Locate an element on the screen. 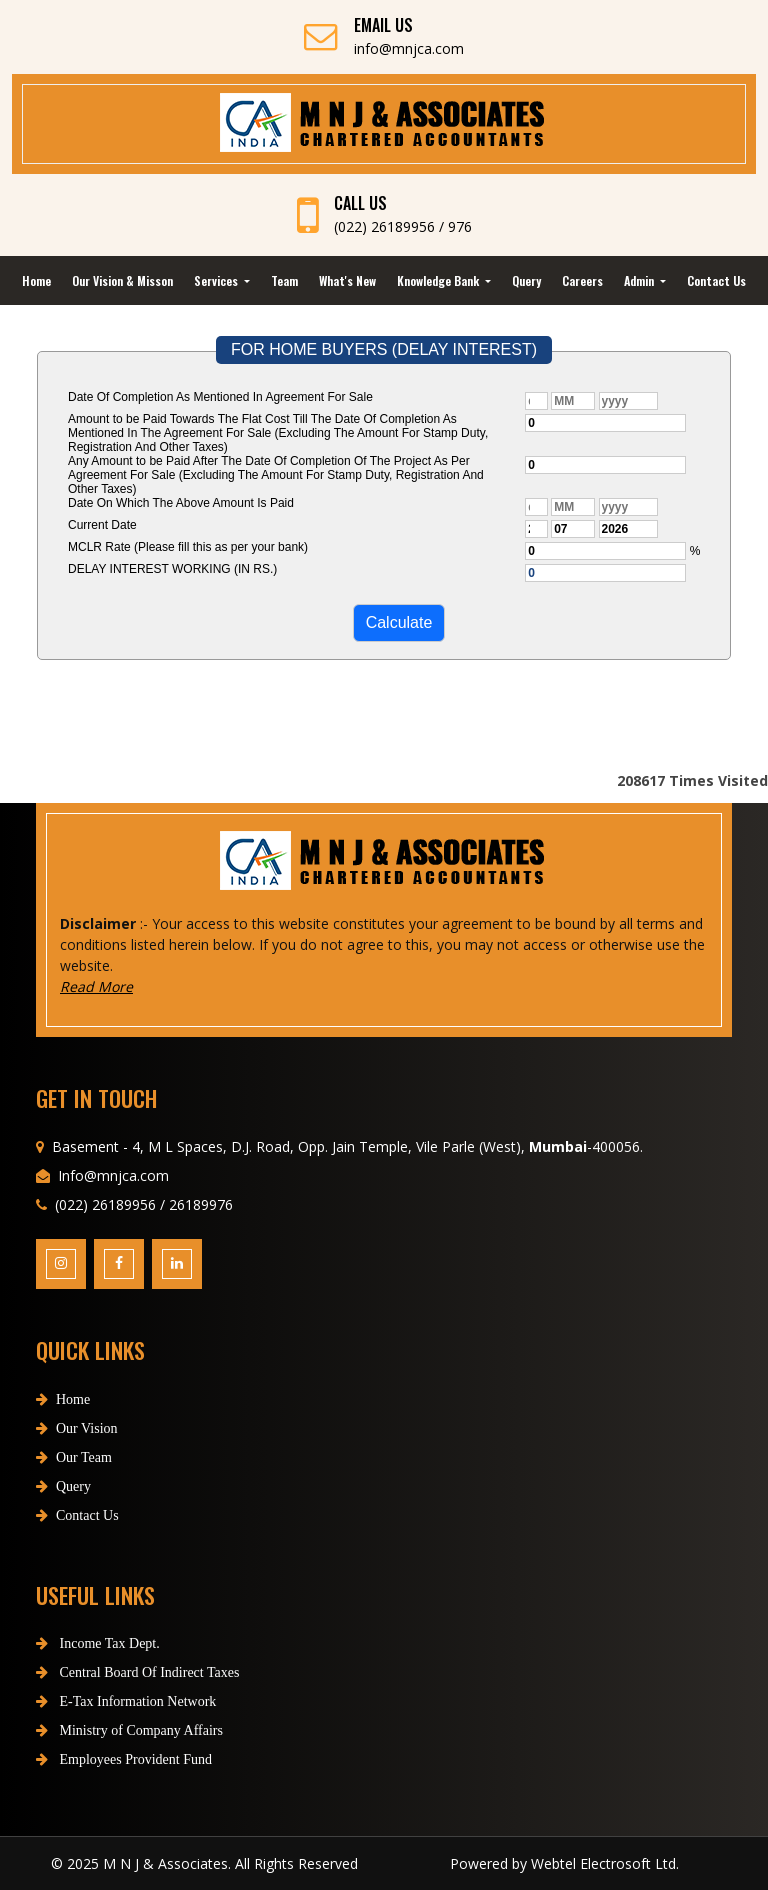  Income Tax Dept. is located at coordinates (98, 1643).